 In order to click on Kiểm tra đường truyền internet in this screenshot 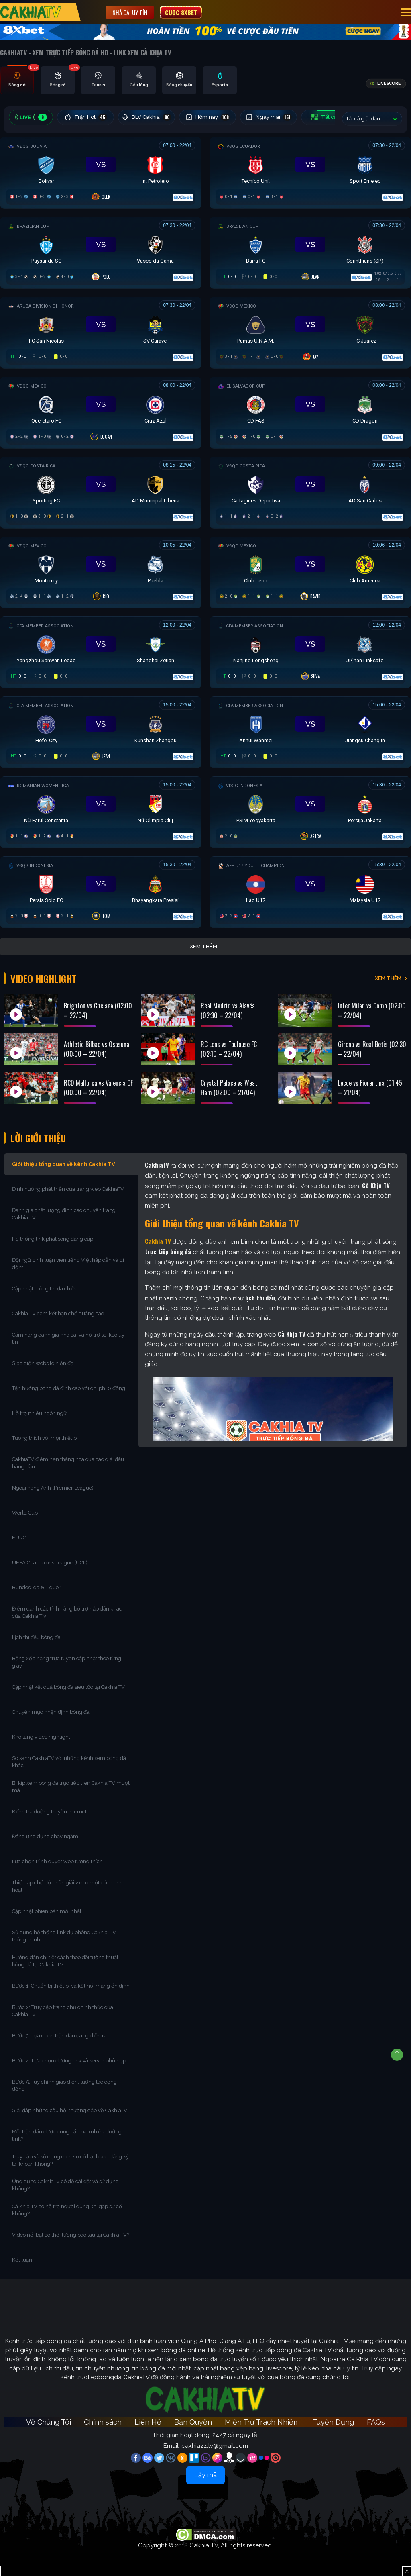, I will do `click(49, 1812)`.